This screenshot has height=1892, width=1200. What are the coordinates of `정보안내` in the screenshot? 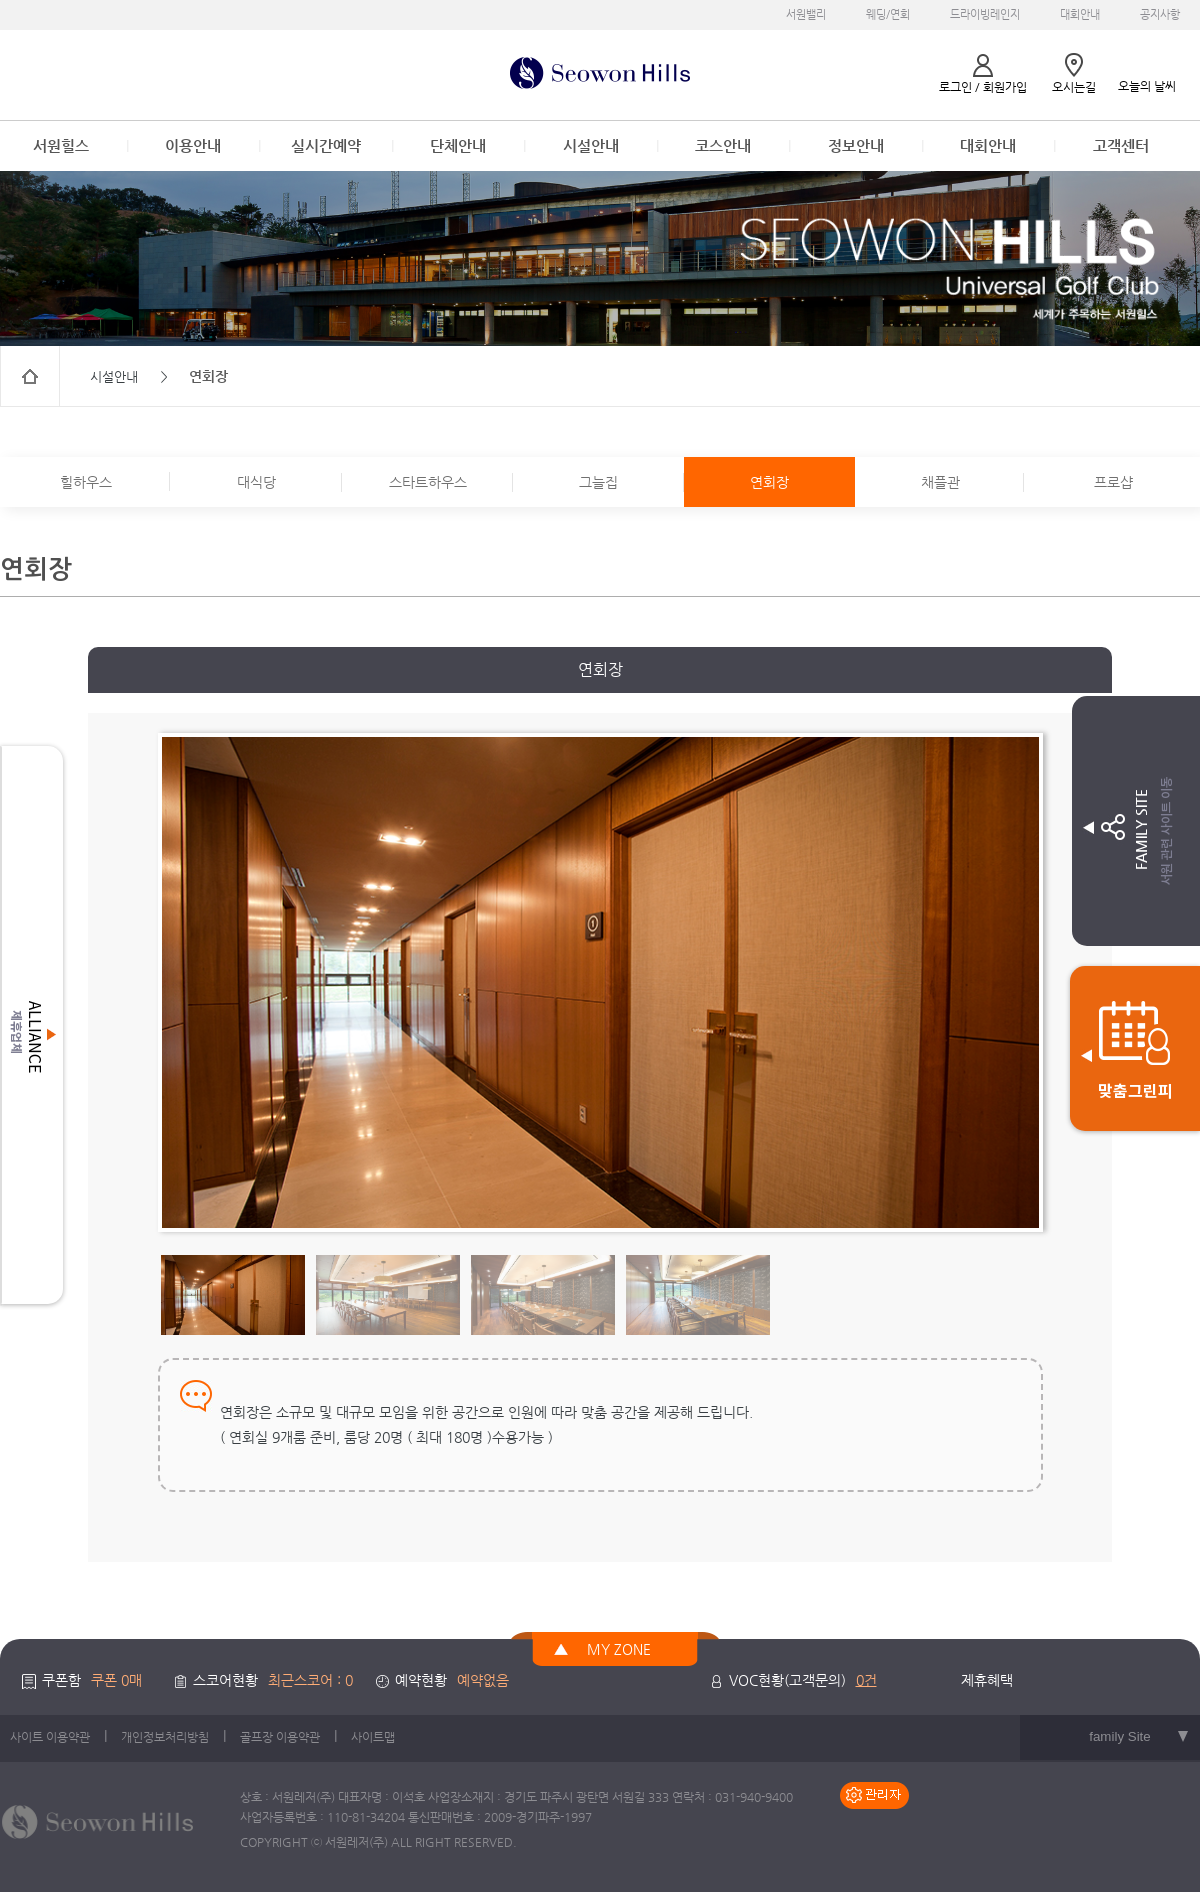 It's located at (856, 145).